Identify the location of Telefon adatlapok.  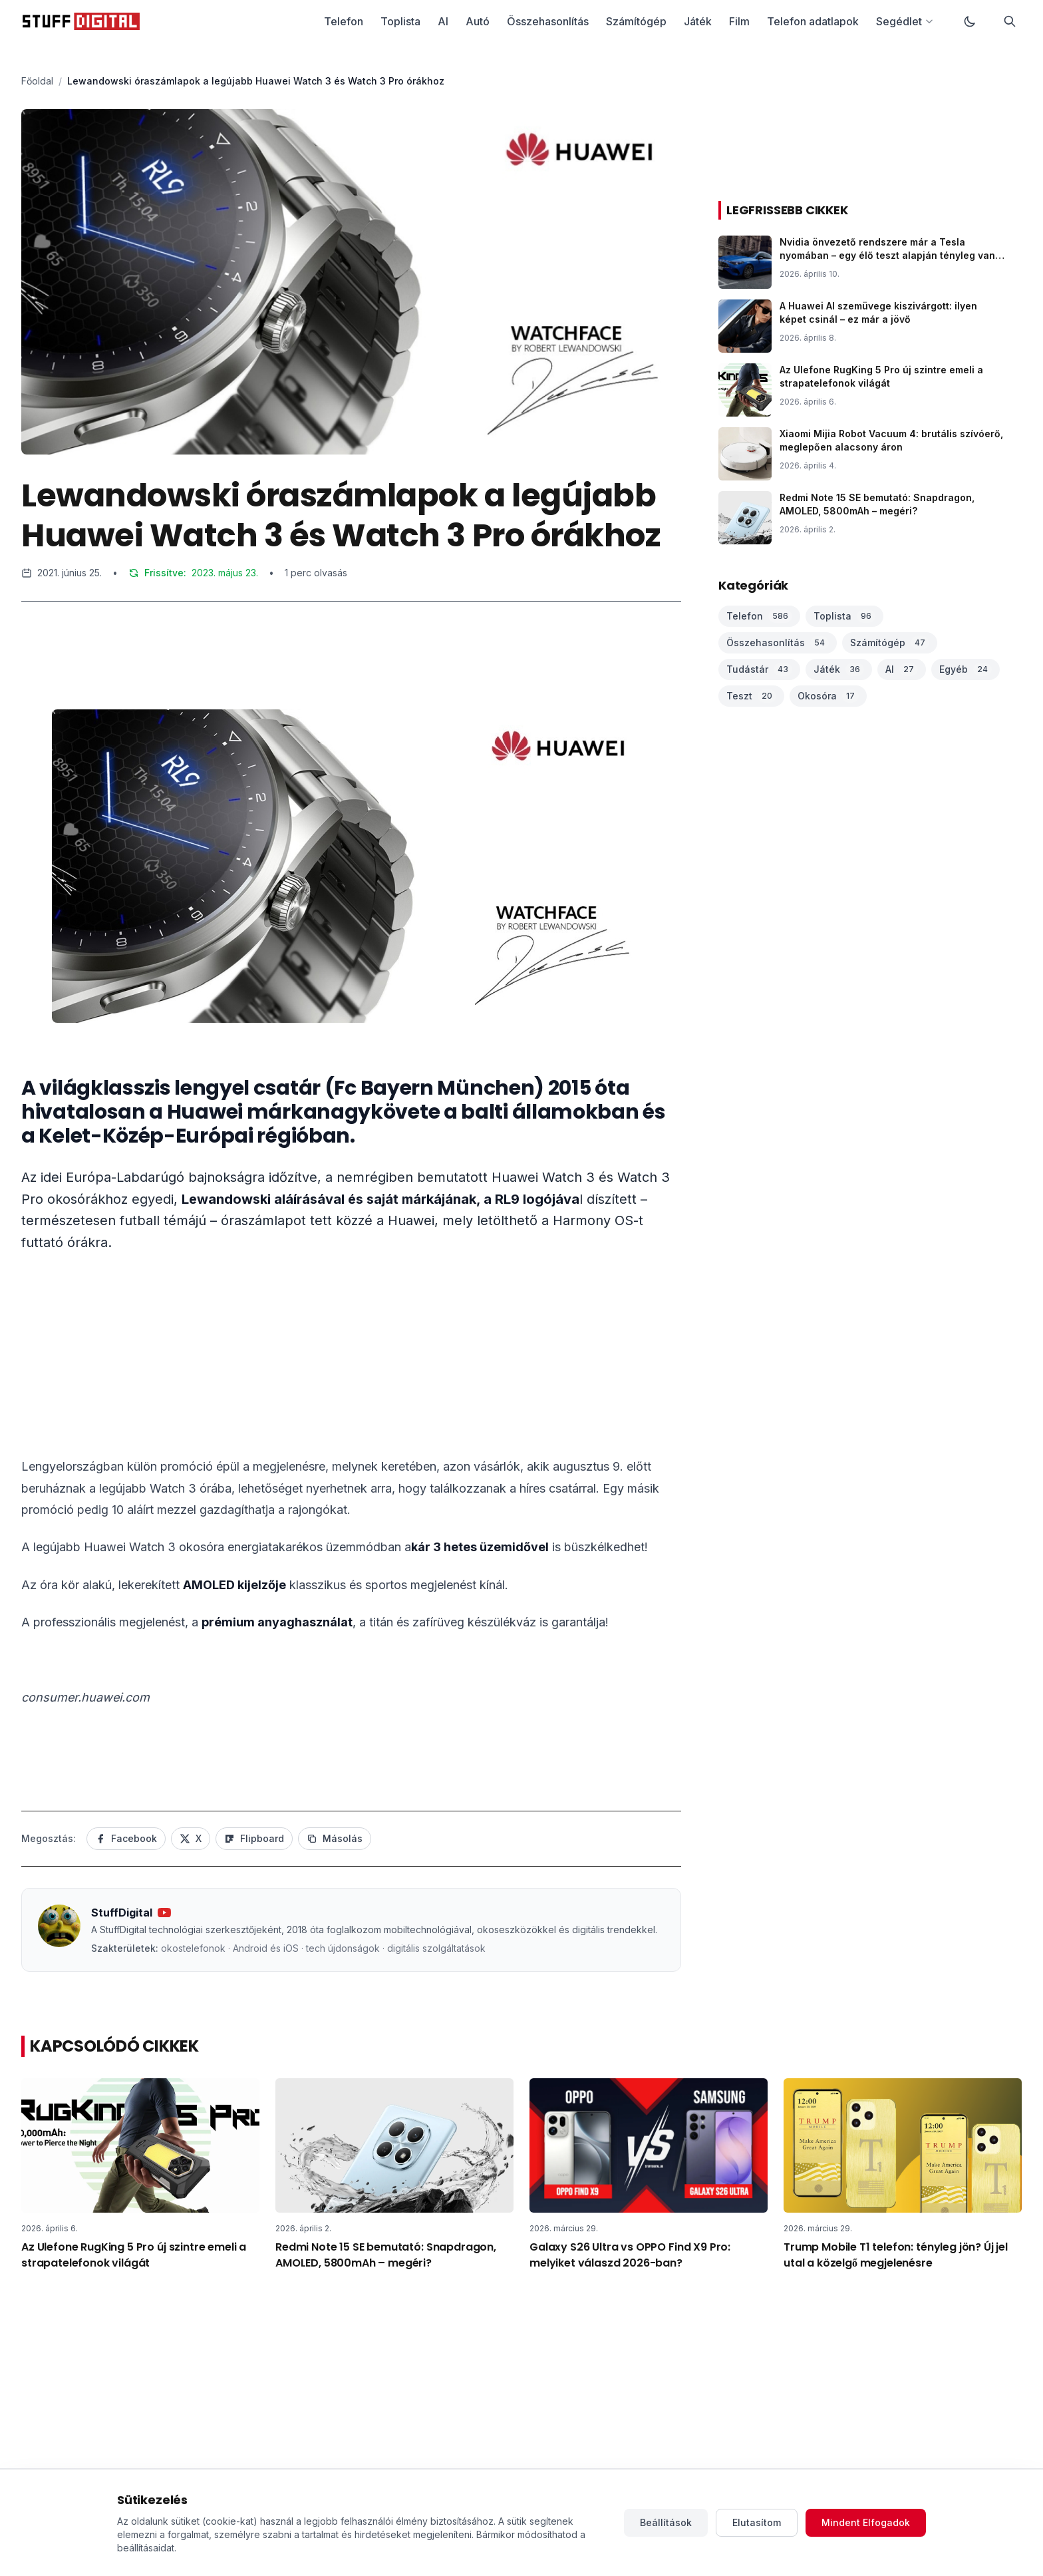
(813, 21).